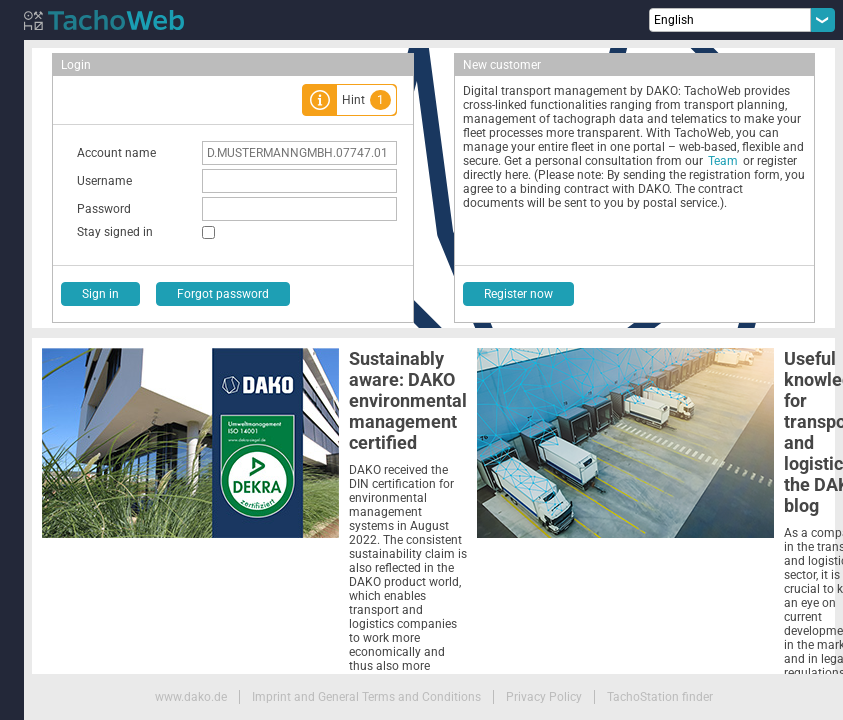 The height and width of the screenshot is (720, 843). I want to click on Imprint and General Terms and Conditions, so click(366, 697).